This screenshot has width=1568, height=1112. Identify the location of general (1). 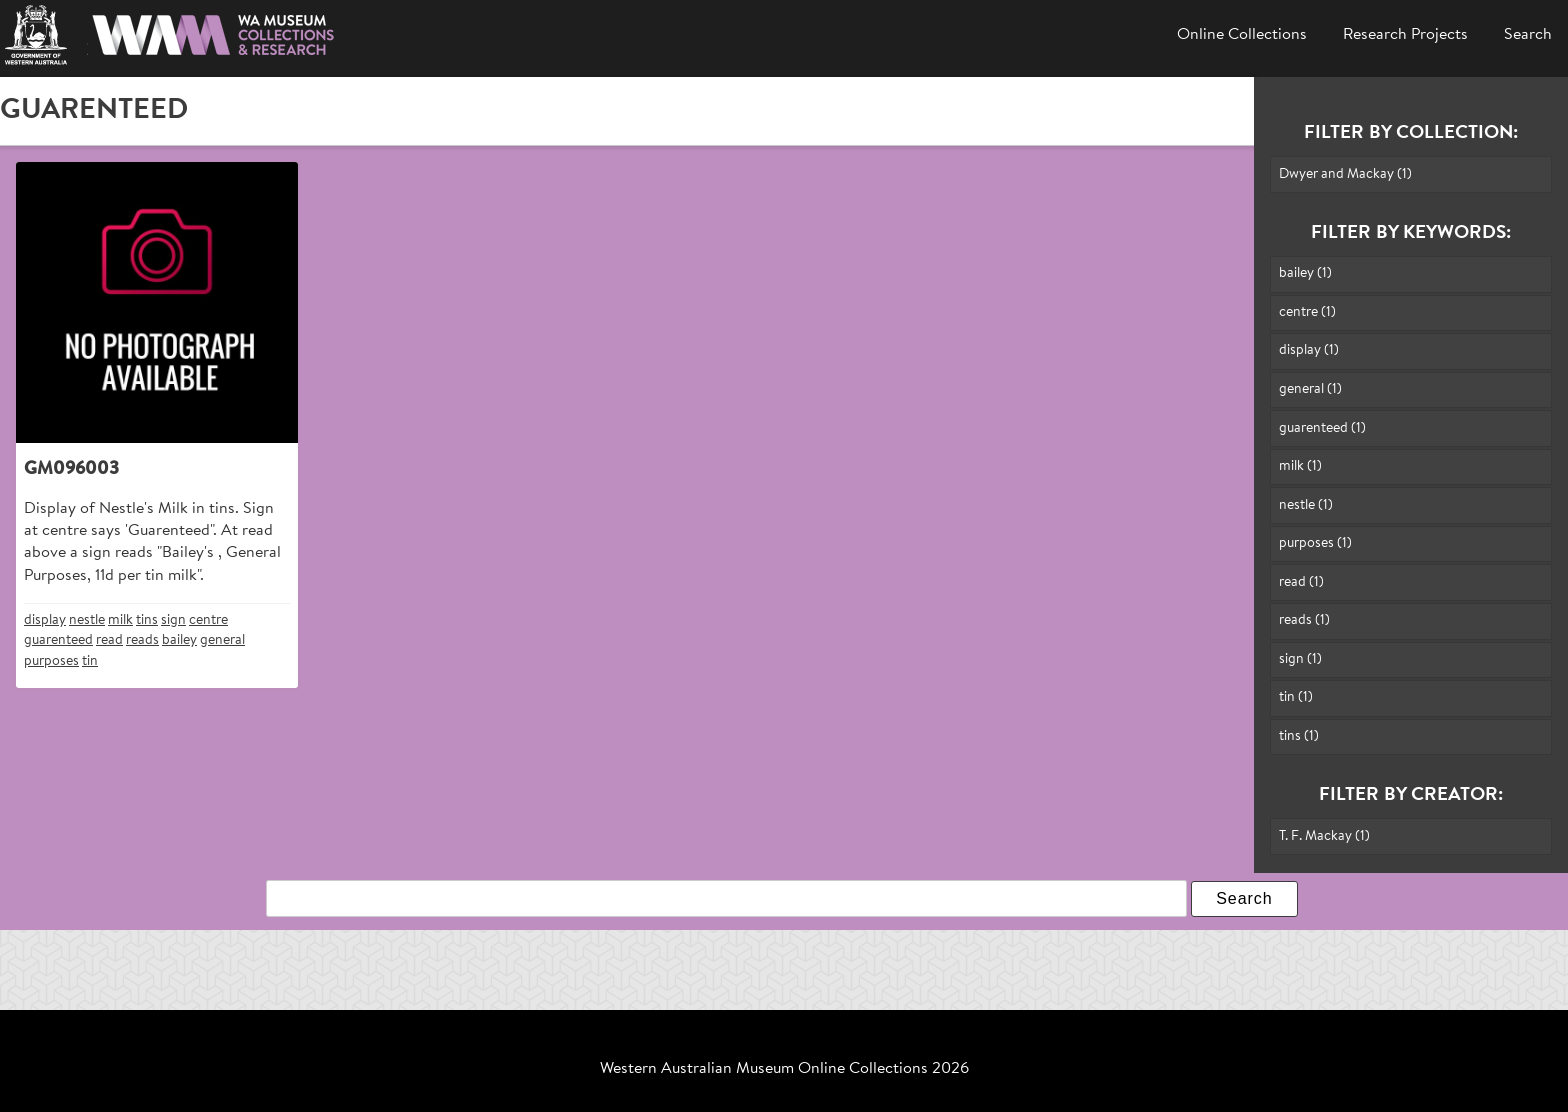
(1310, 389).